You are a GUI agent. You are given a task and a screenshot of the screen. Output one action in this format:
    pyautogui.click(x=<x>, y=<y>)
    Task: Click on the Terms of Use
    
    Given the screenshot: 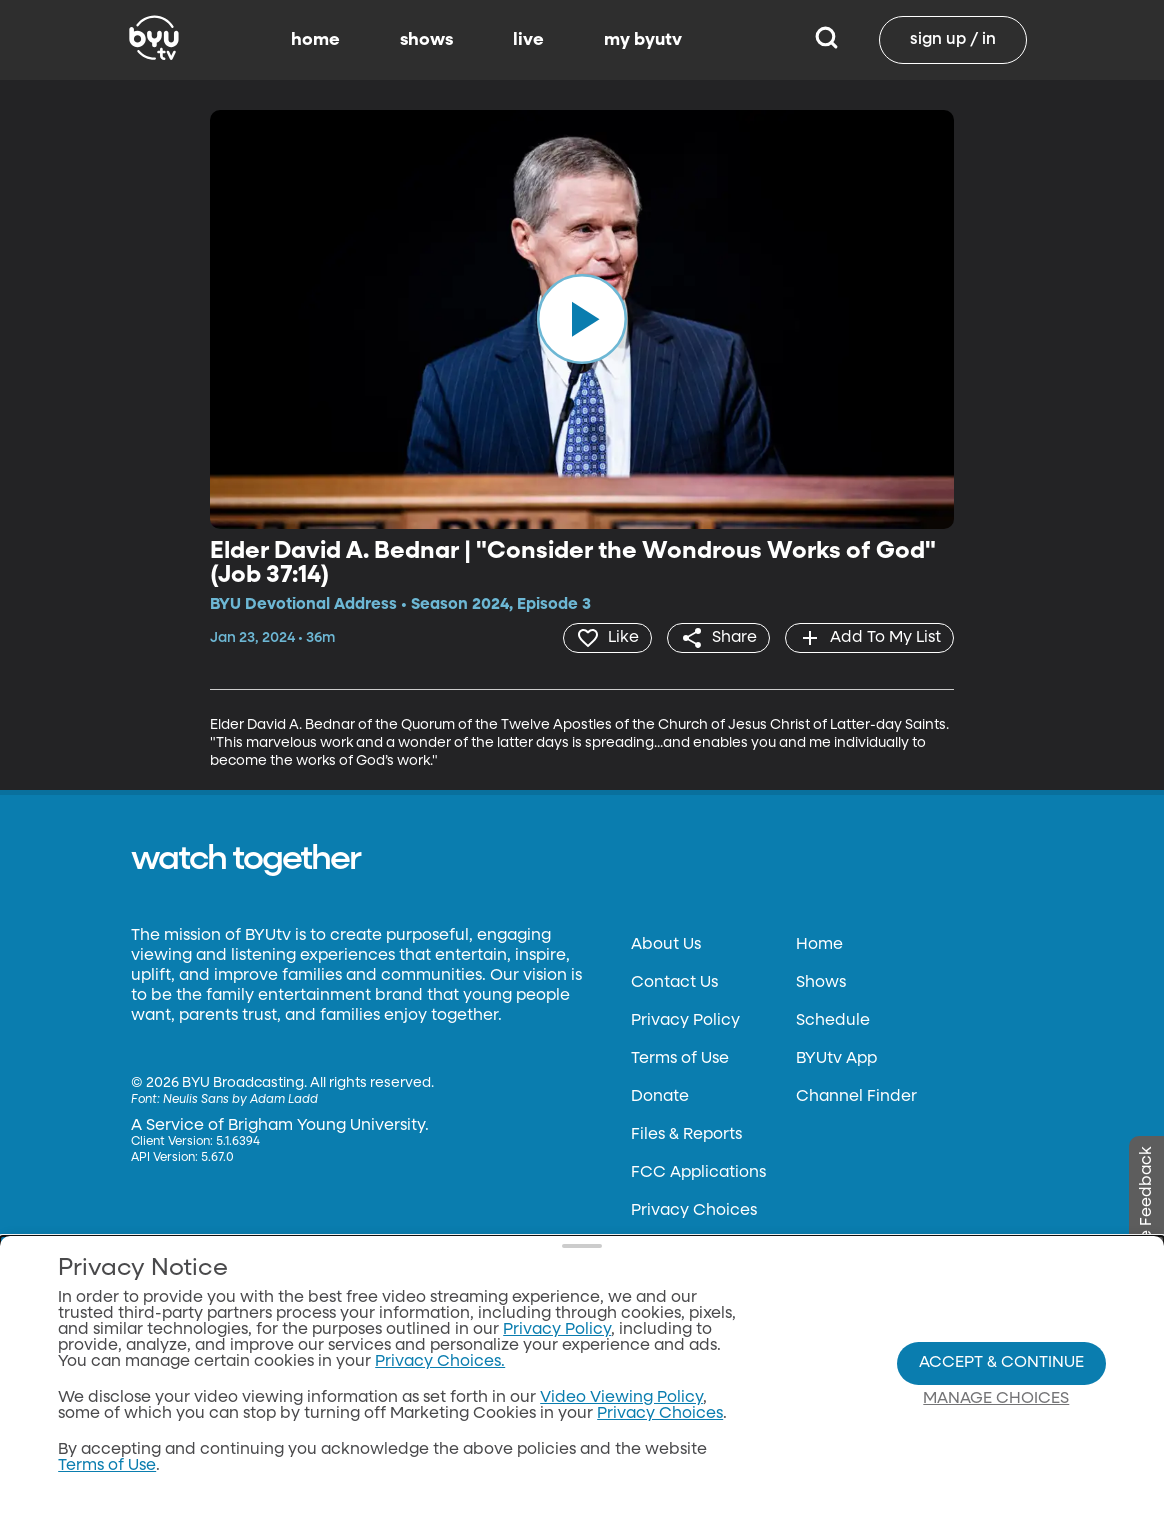 What is the action you would take?
    pyautogui.click(x=680, y=1059)
    